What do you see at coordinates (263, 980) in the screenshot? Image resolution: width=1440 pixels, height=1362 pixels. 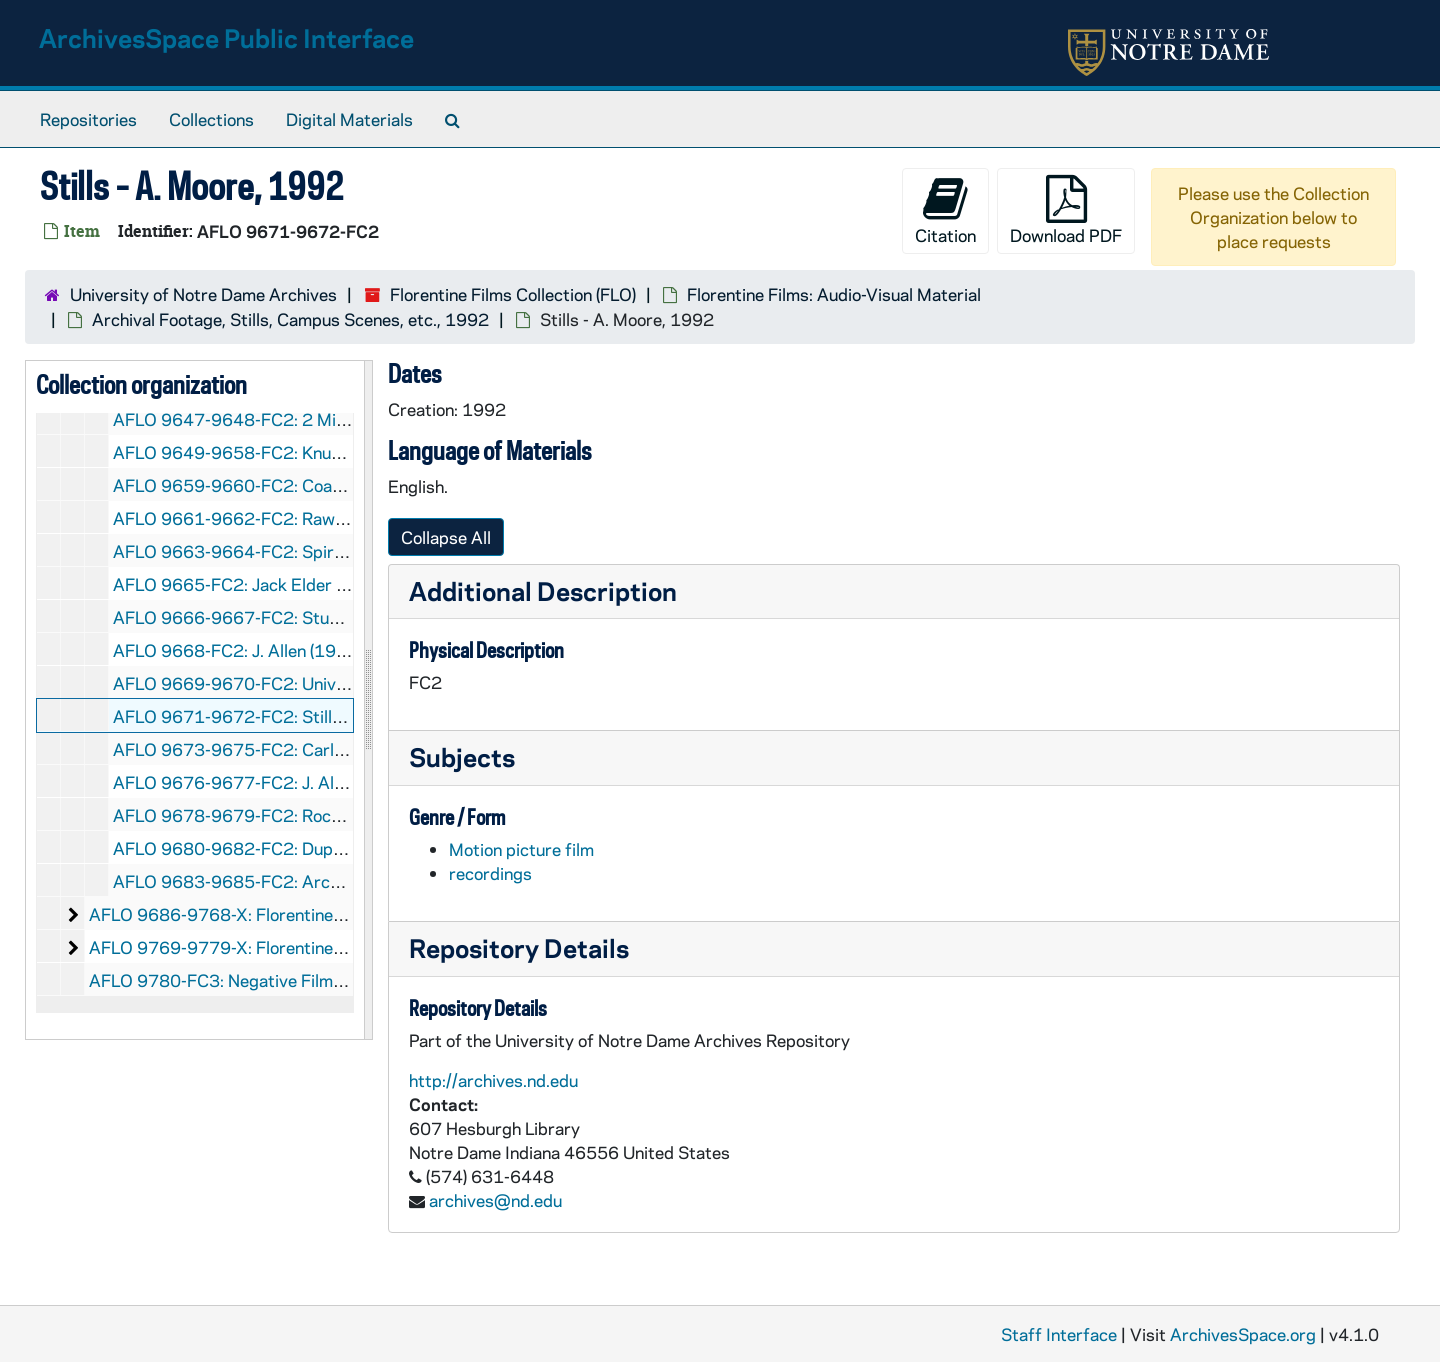 I see `AFLO 9780-FC3: Negative Film Strips, 1992` at bounding box center [263, 980].